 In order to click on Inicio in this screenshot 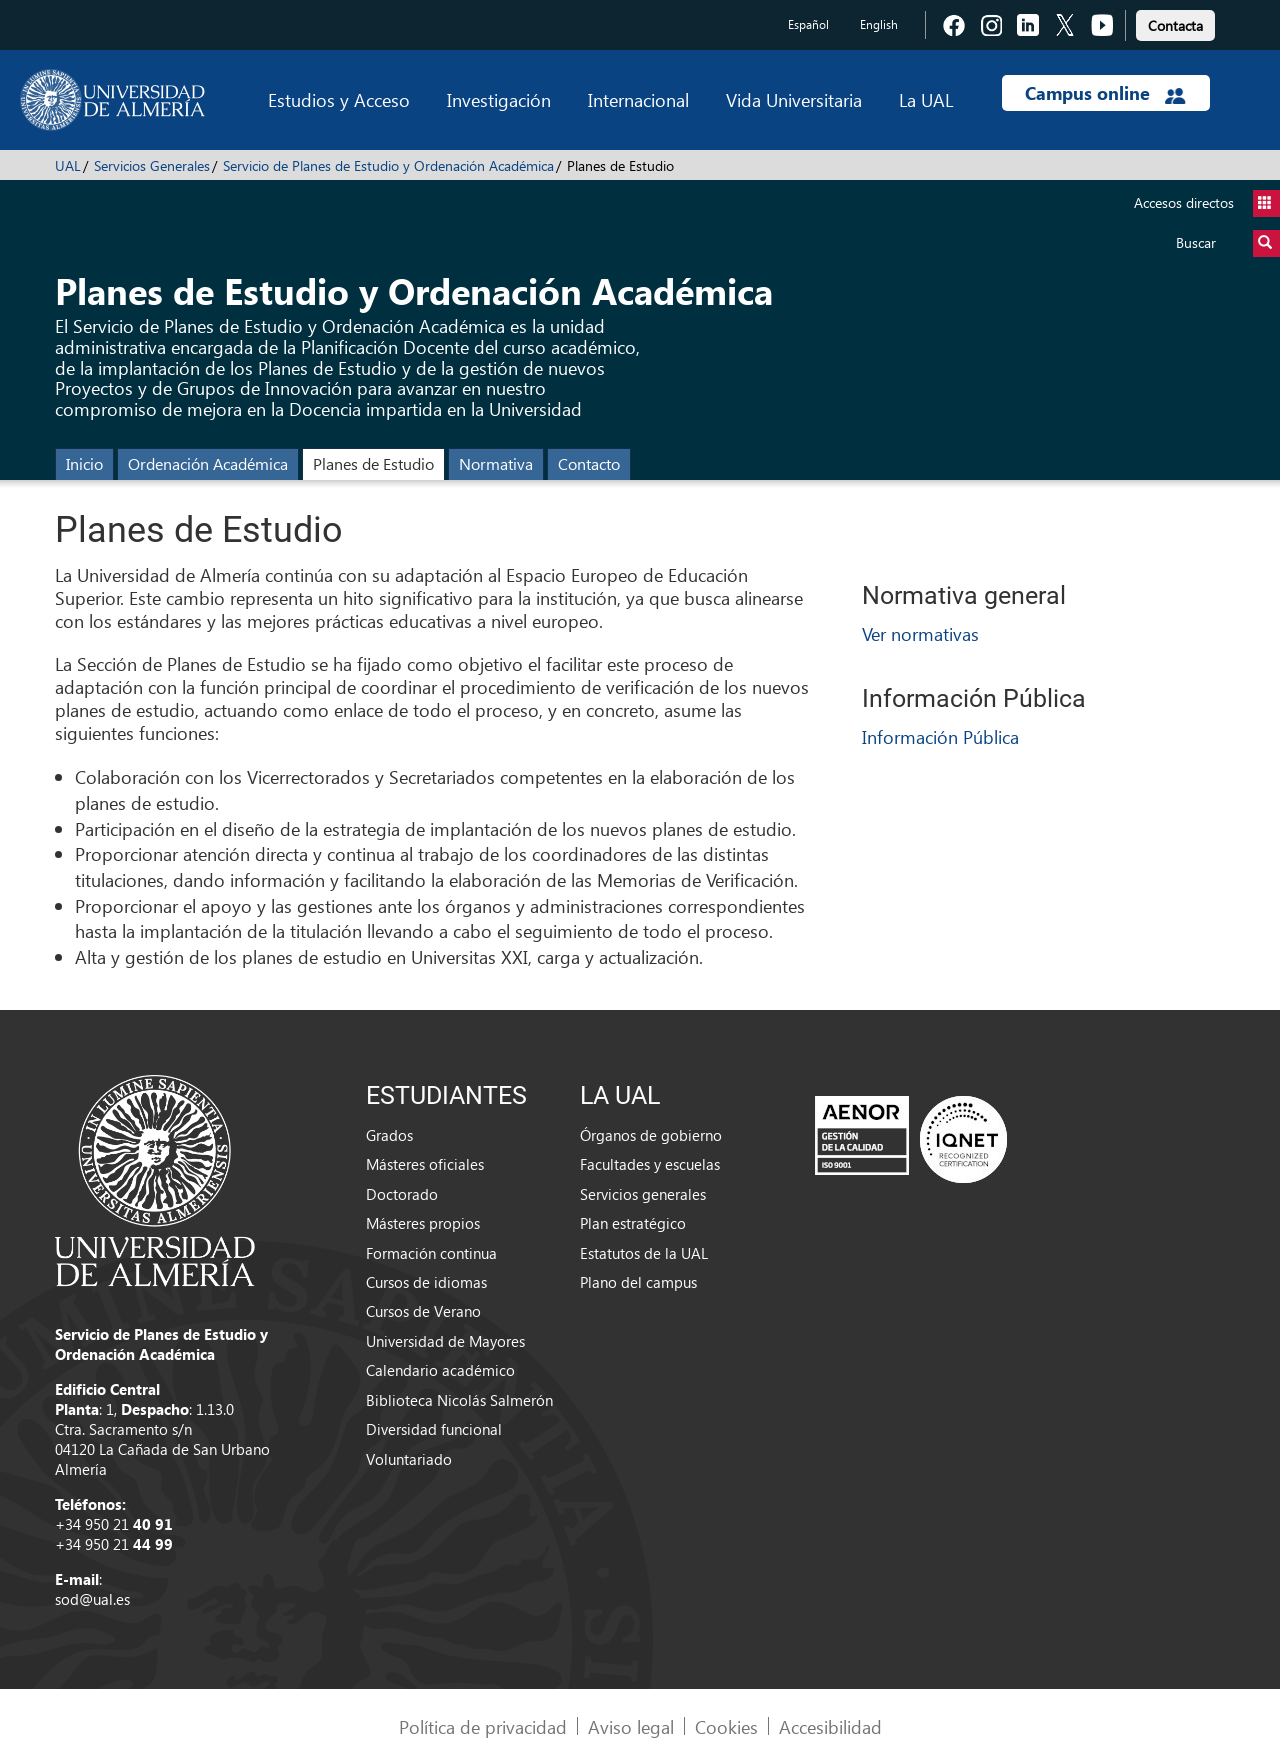, I will do `click(84, 463)`.